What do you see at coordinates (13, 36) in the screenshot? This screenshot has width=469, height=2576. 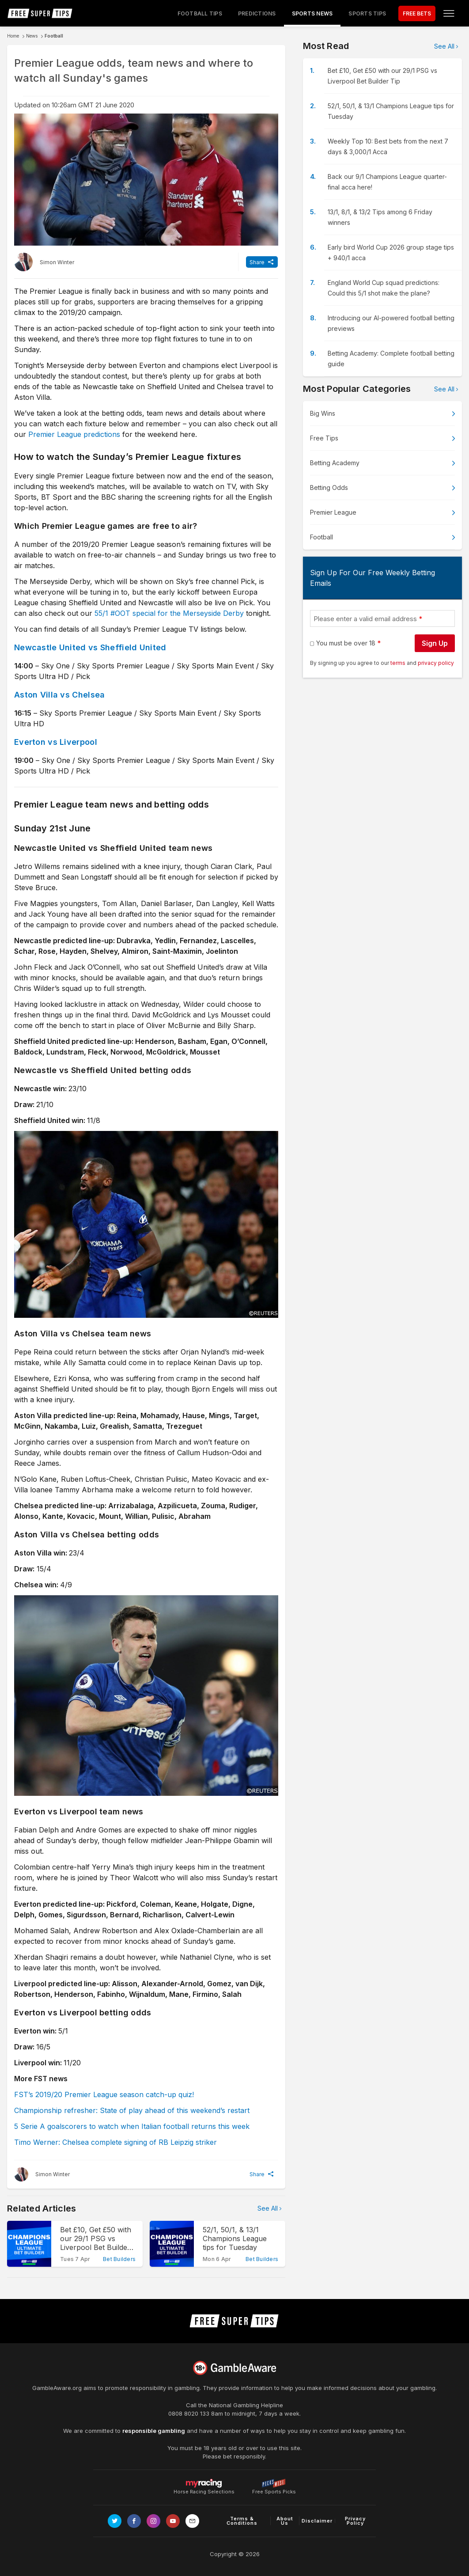 I see `Home` at bounding box center [13, 36].